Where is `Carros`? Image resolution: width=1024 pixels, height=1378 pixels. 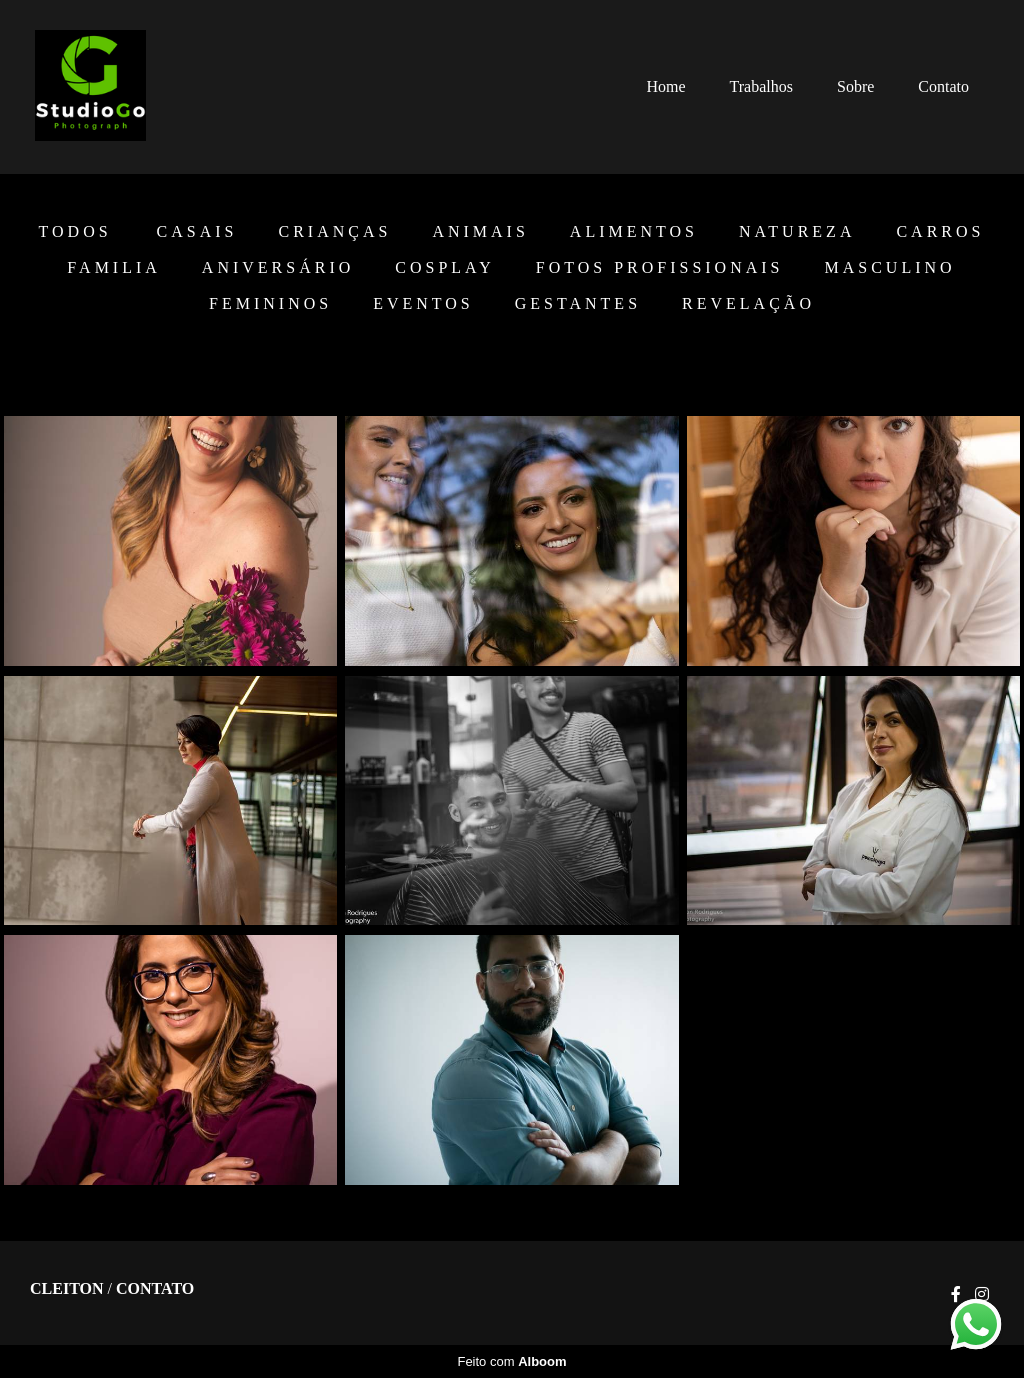
Carros is located at coordinates (940, 232).